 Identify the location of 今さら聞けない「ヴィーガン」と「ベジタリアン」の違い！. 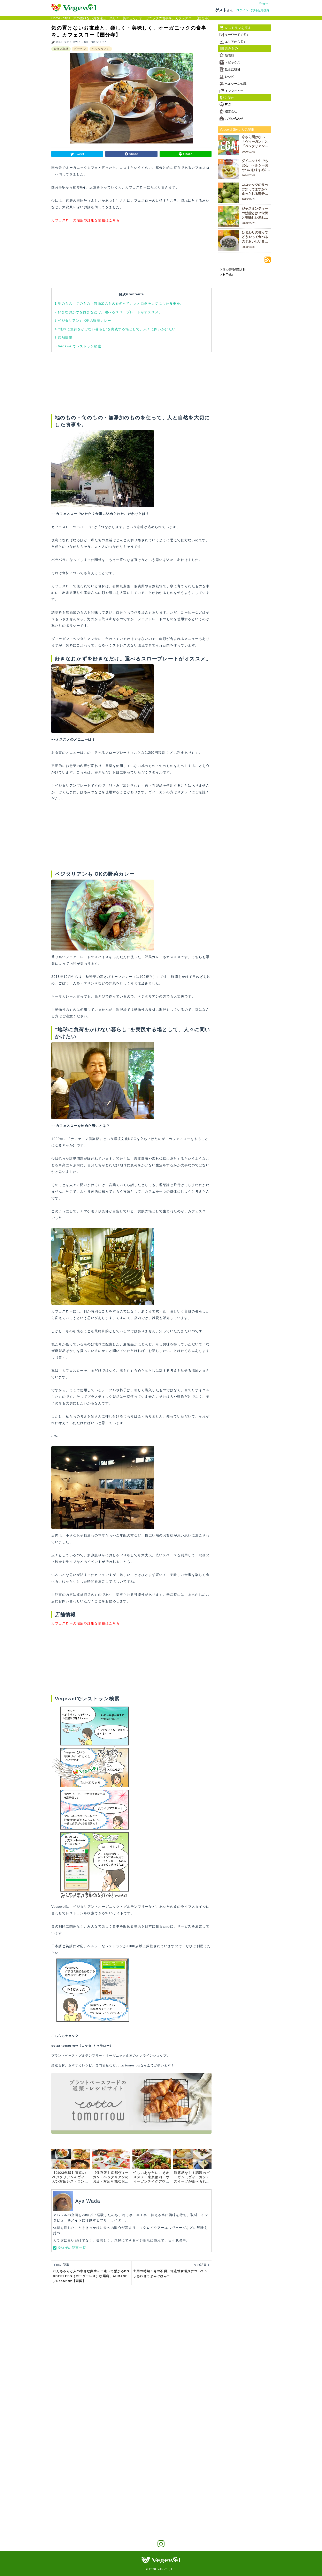
(255, 142).